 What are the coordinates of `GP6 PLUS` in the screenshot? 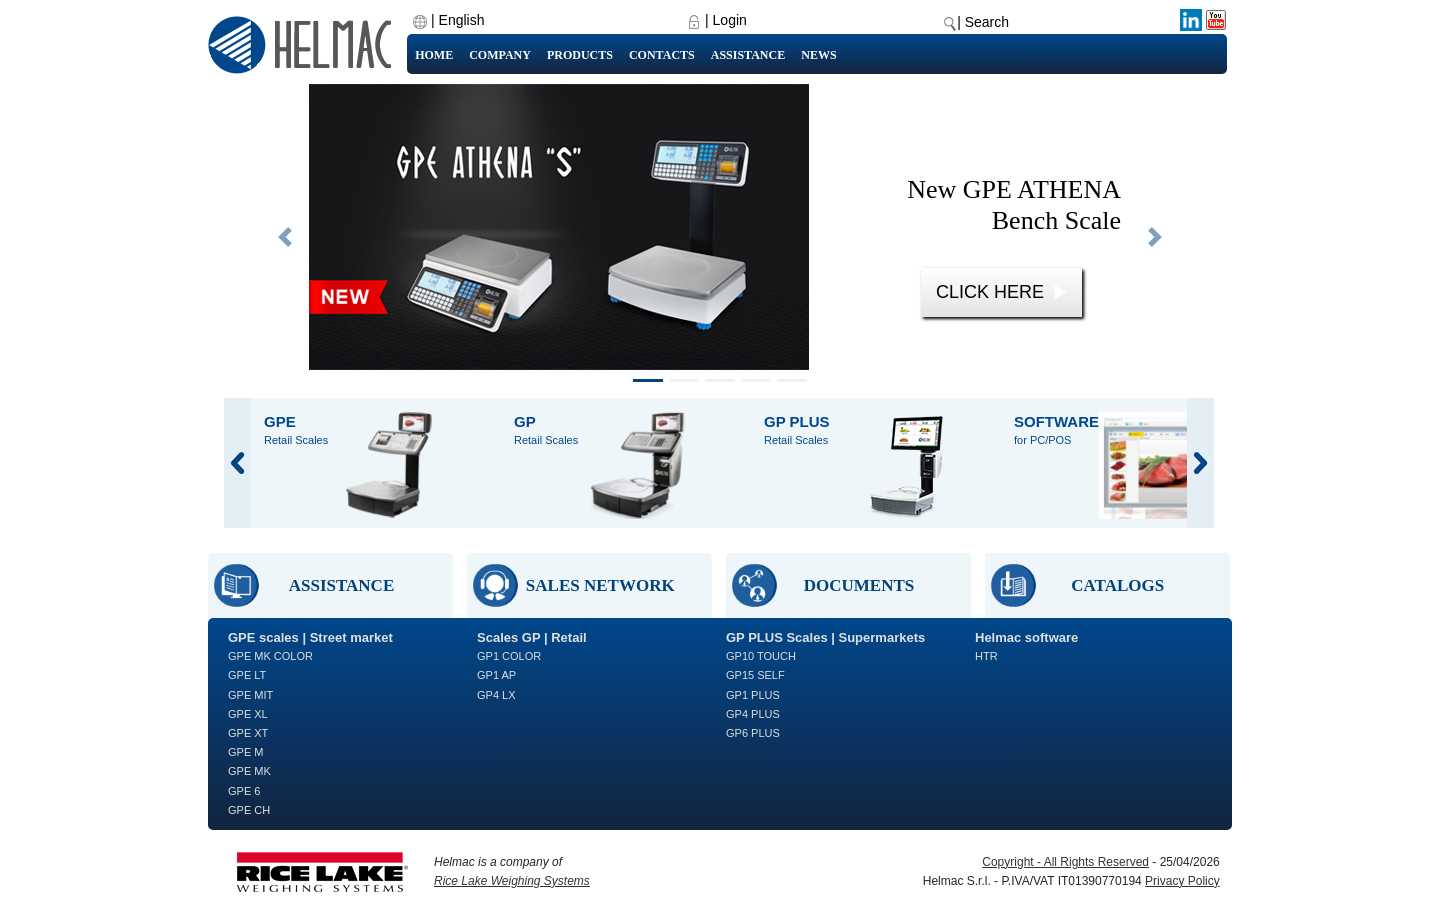 It's located at (753, 733).